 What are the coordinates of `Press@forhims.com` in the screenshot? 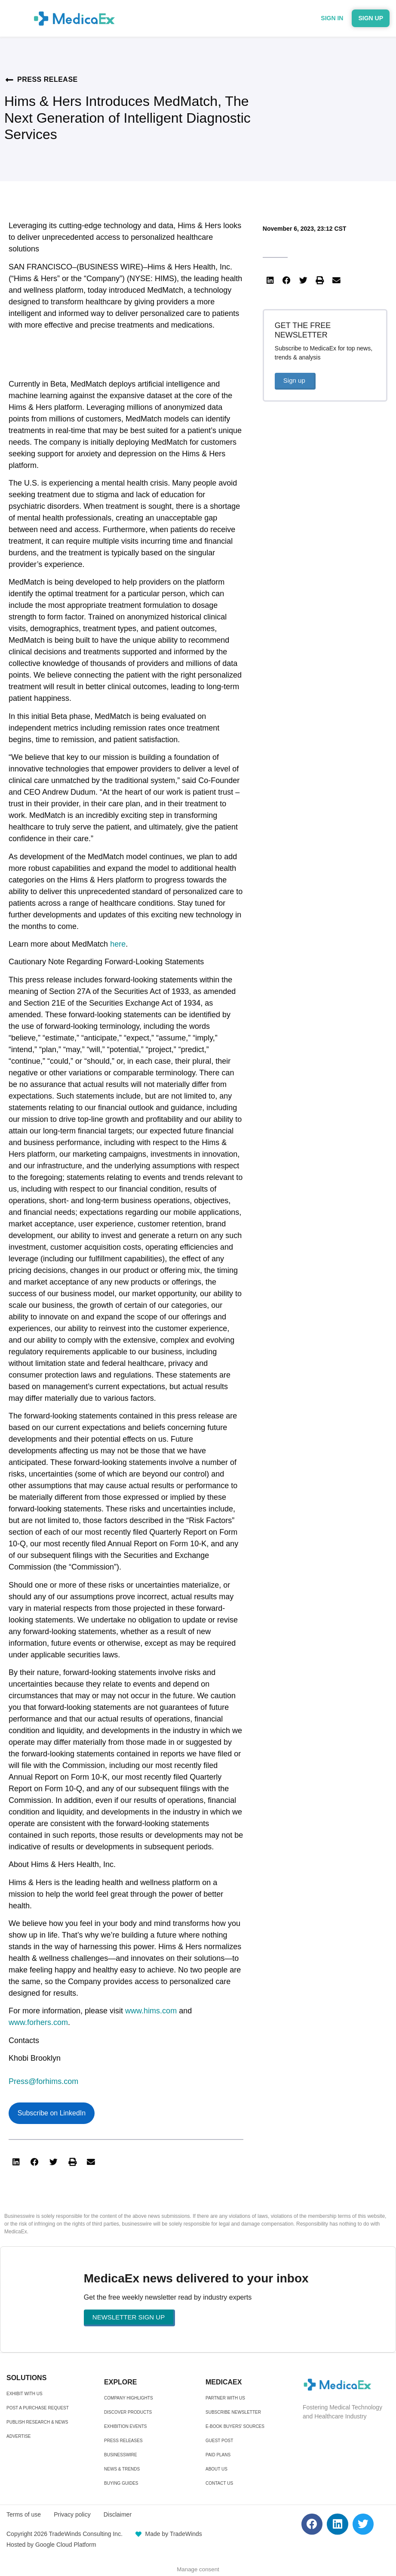 It's located at (43, 2081).